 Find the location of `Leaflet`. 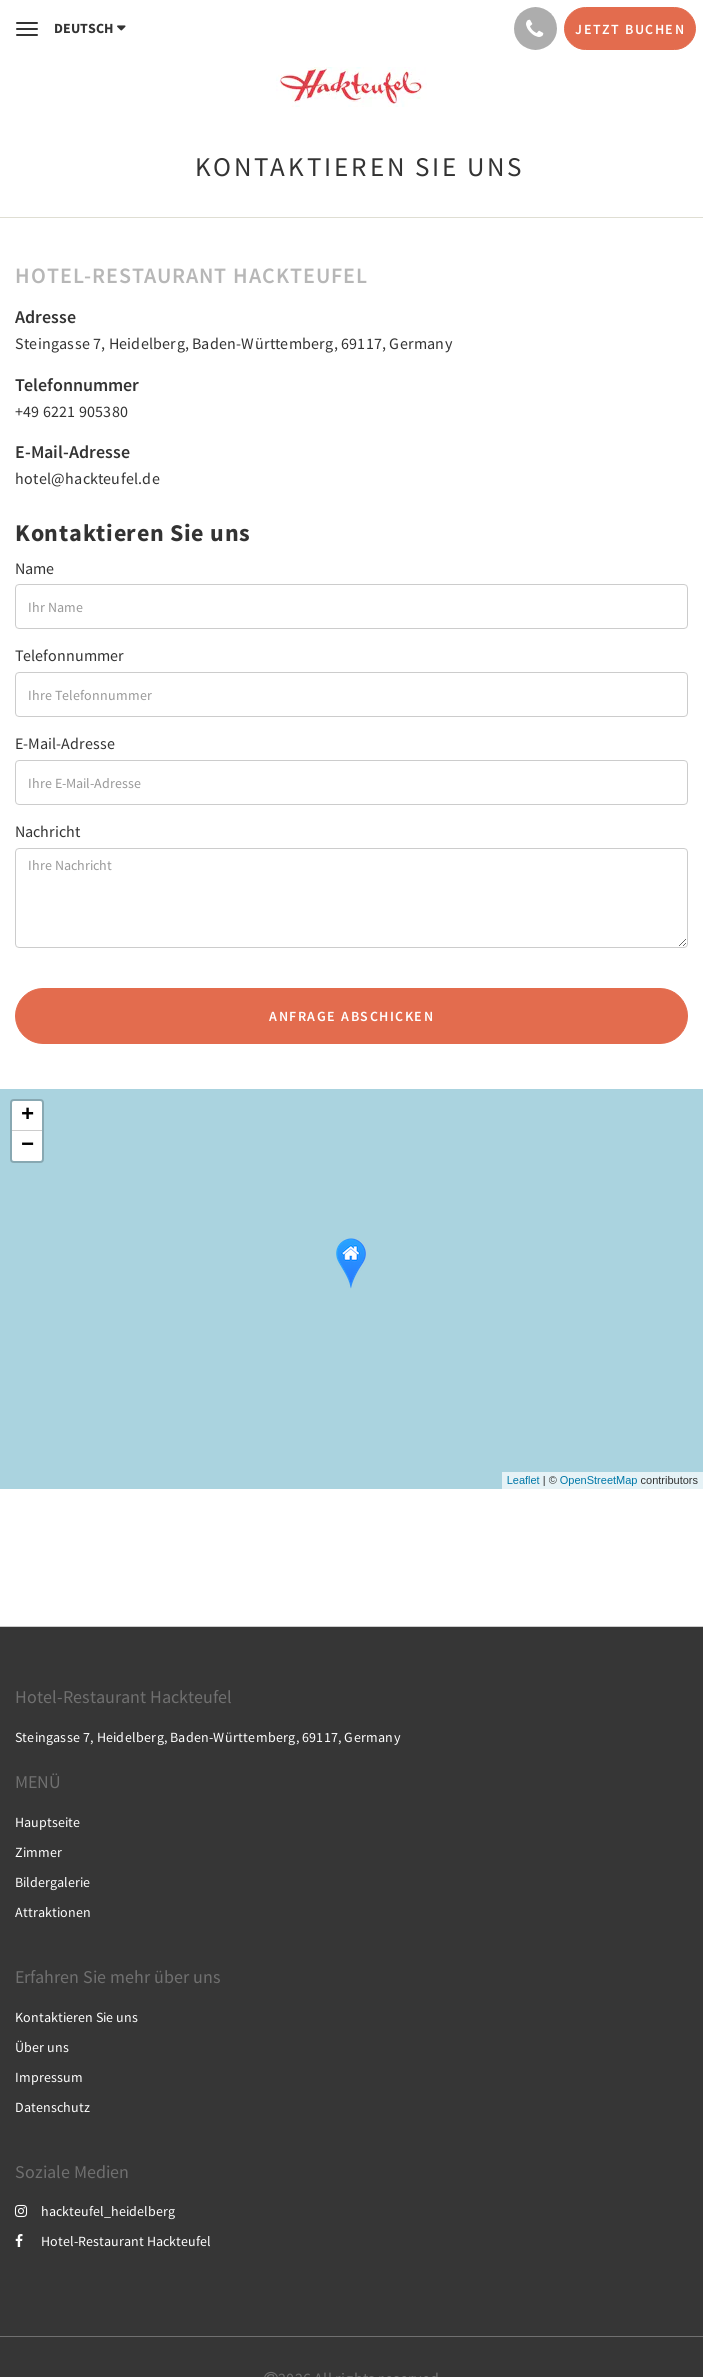

Leaflet is located at coordinates (523, 1480).